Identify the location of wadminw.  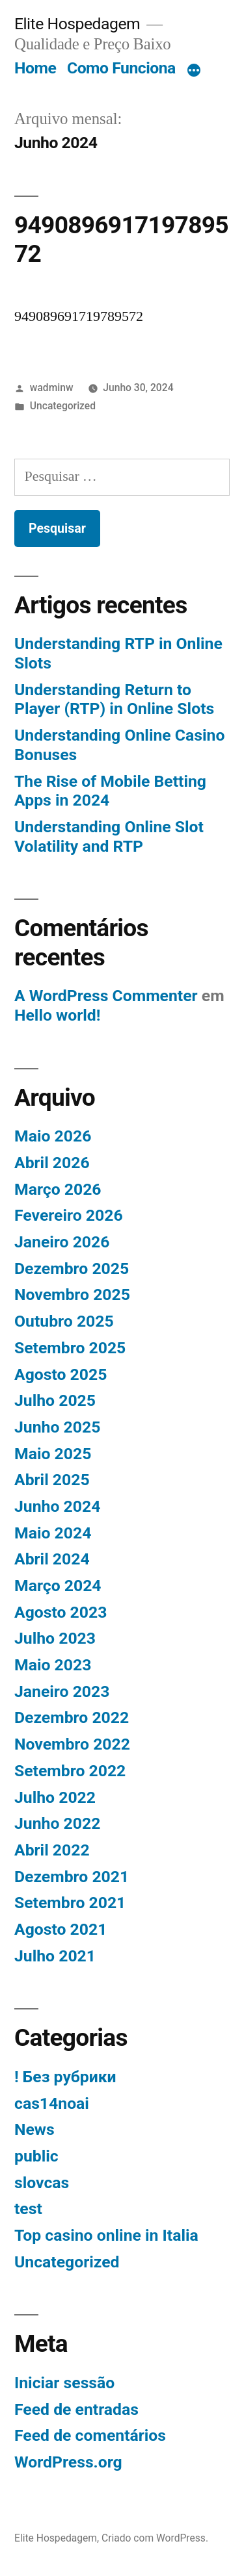
(52, 387).